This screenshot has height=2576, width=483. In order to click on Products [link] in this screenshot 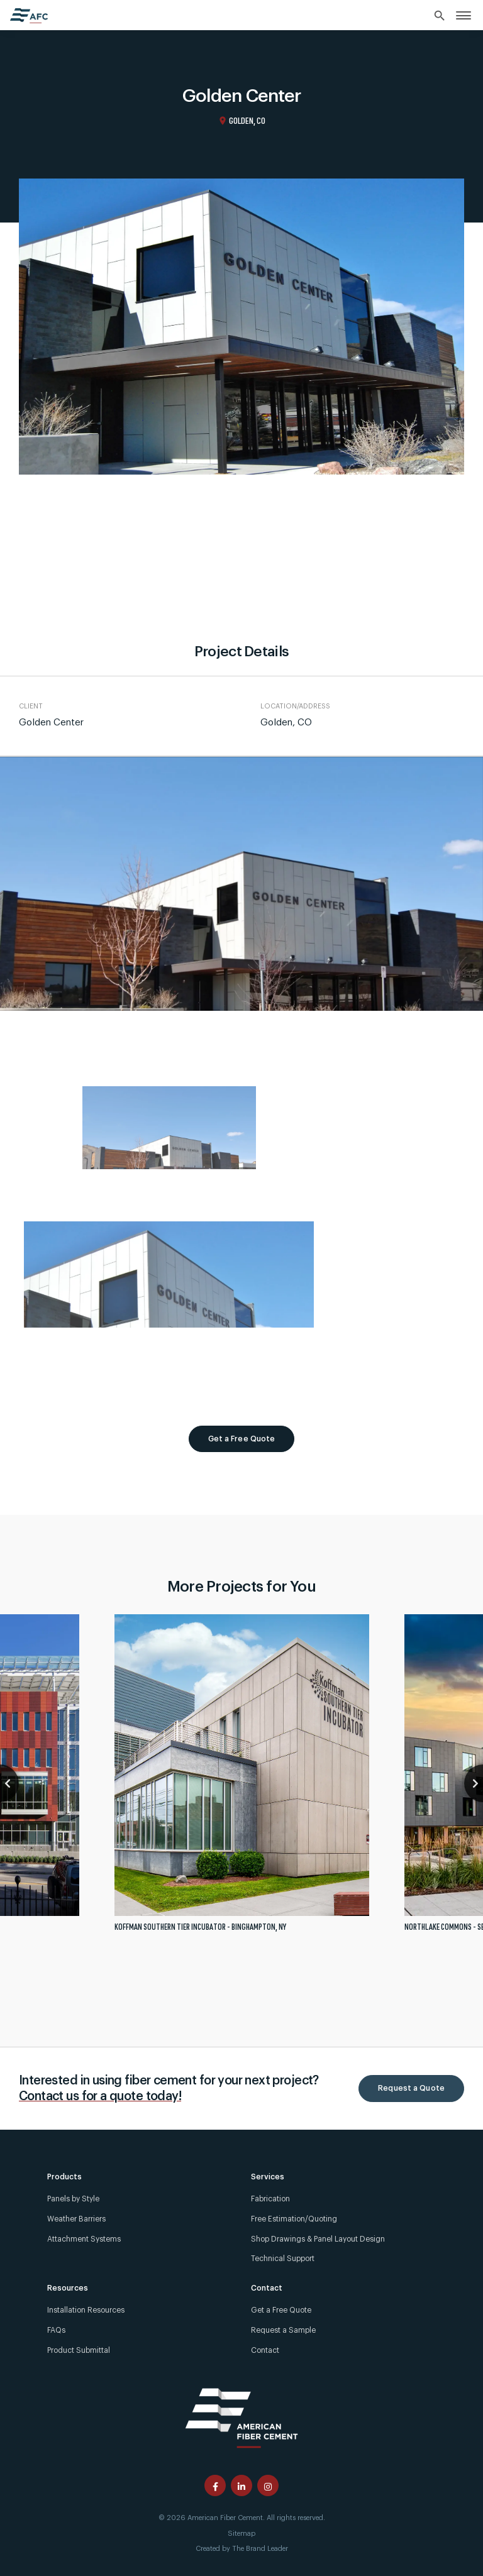, I will do `click(64, 2177)`.